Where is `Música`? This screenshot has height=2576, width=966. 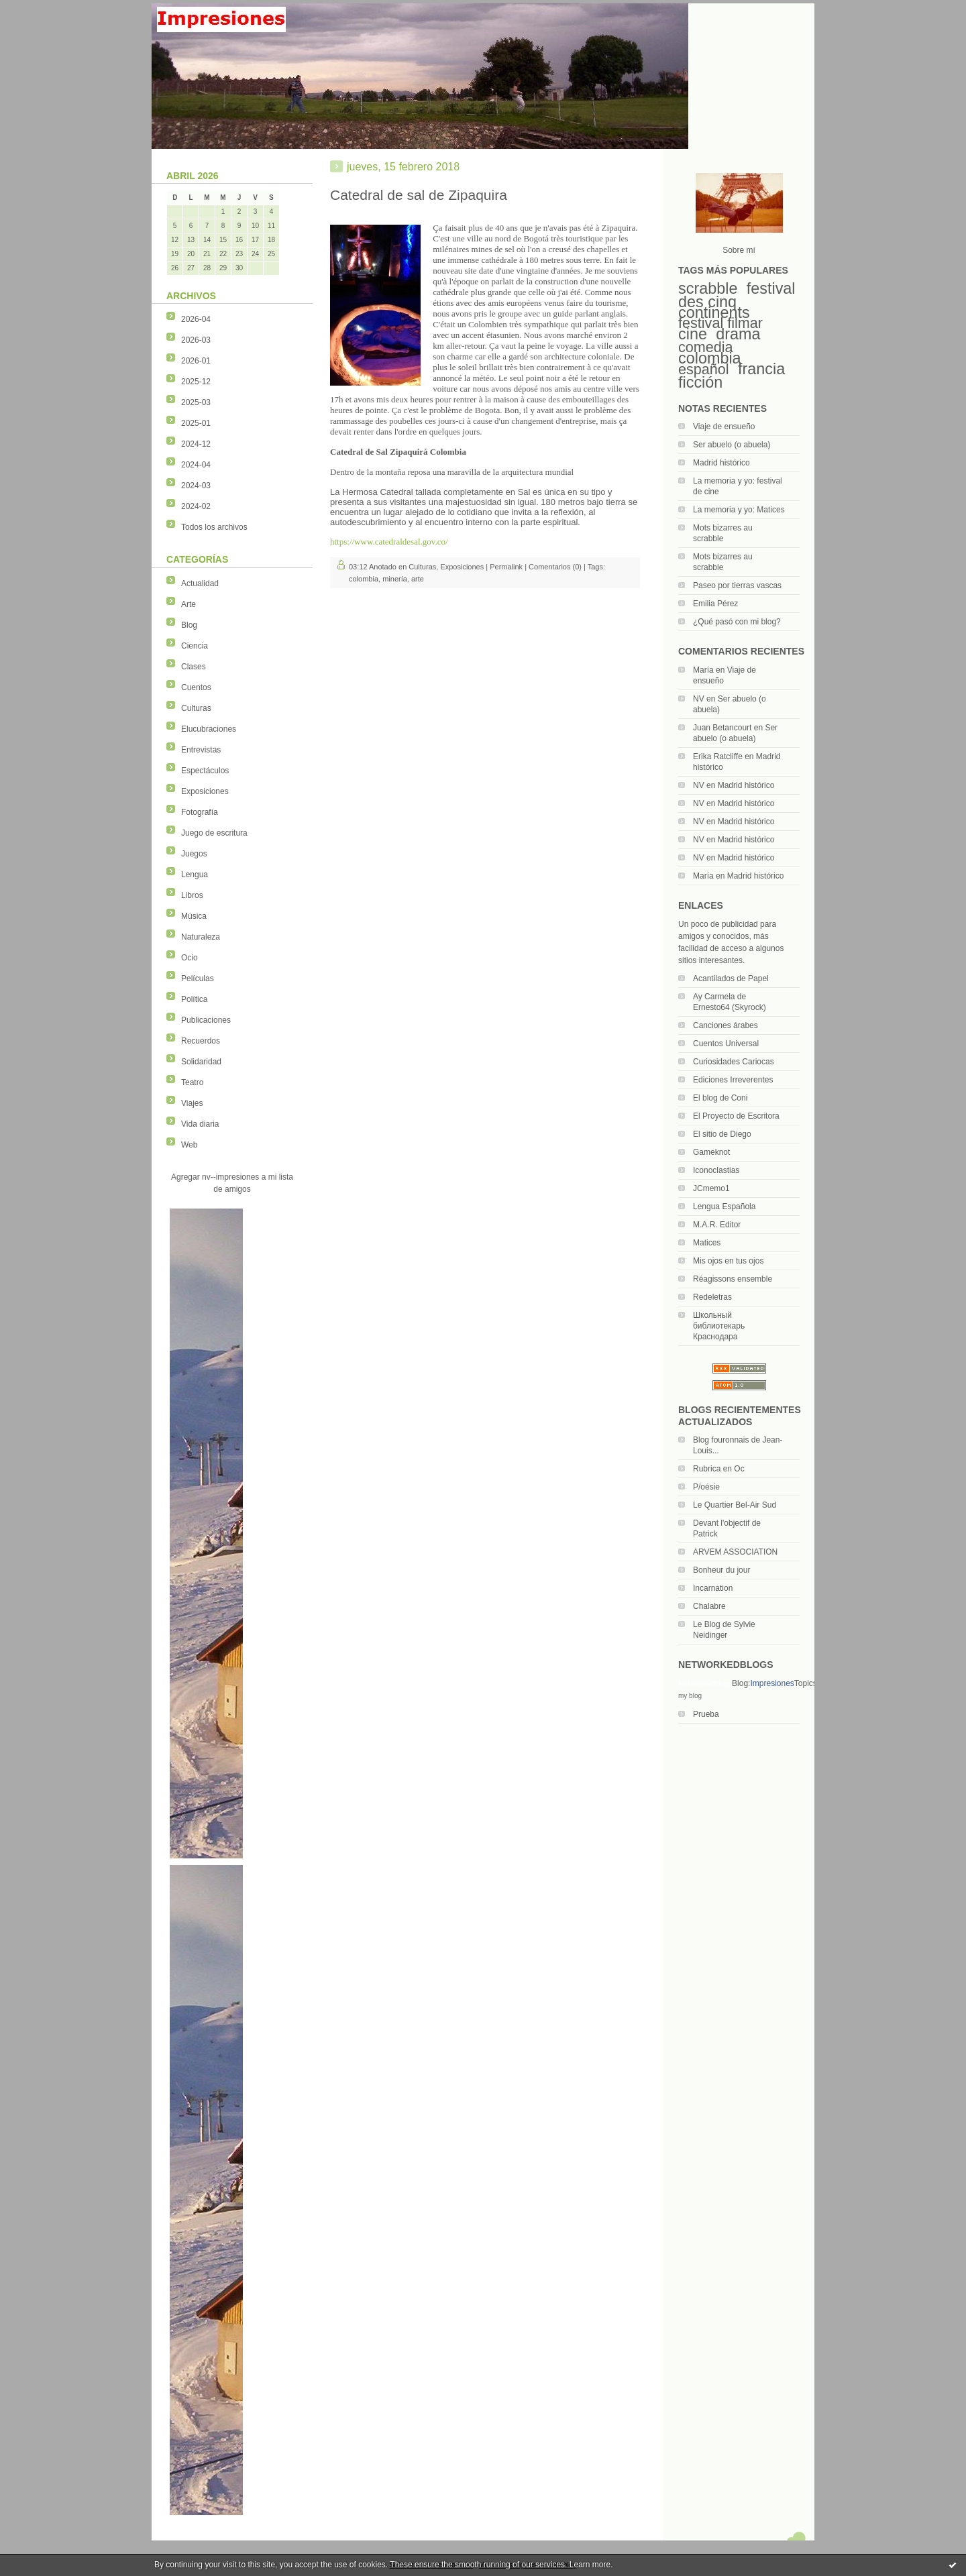
Música is located at coordinates (194, 916).